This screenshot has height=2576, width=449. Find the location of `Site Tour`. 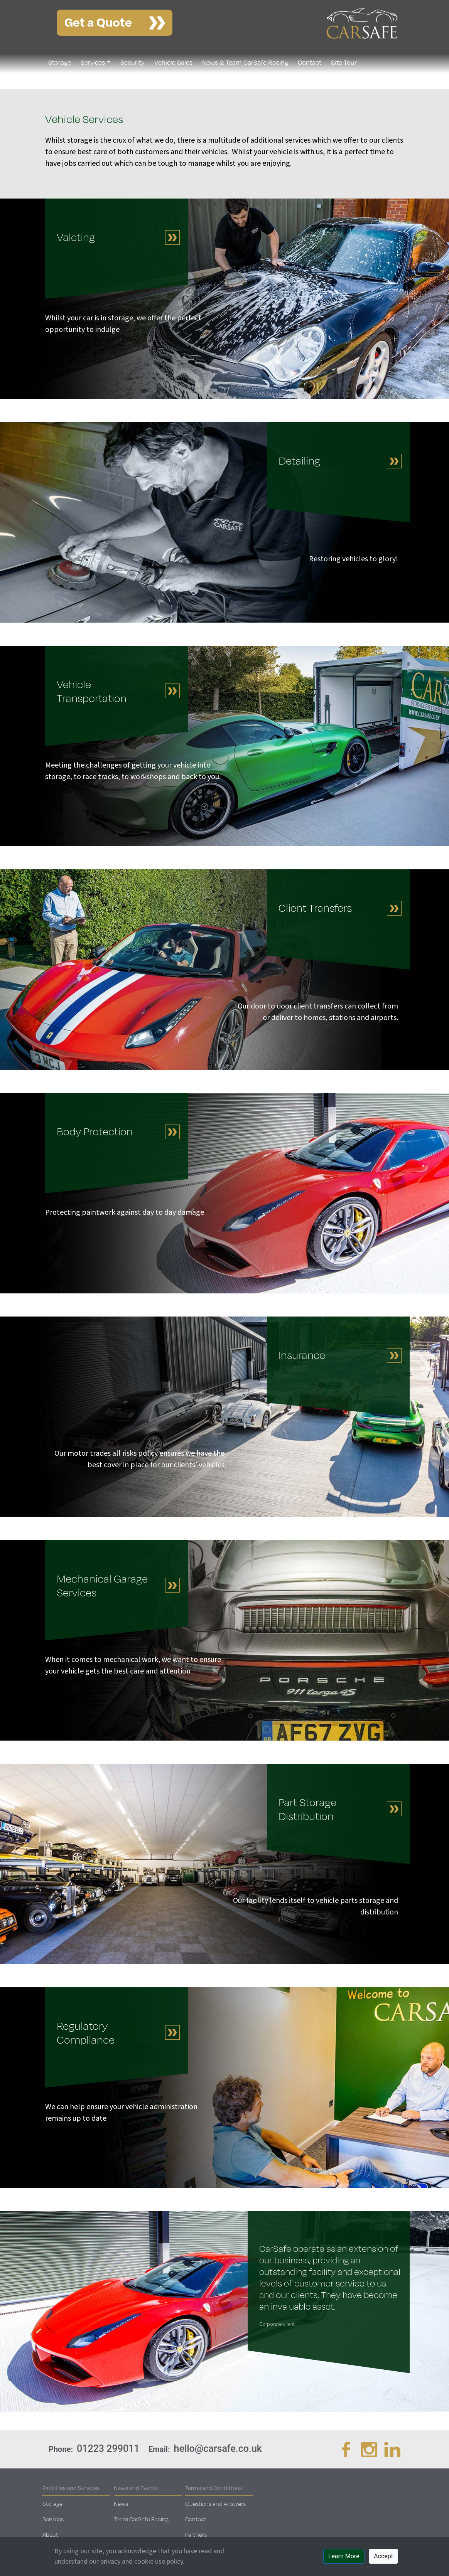

Site Tour is located at coordinates (344, 62).